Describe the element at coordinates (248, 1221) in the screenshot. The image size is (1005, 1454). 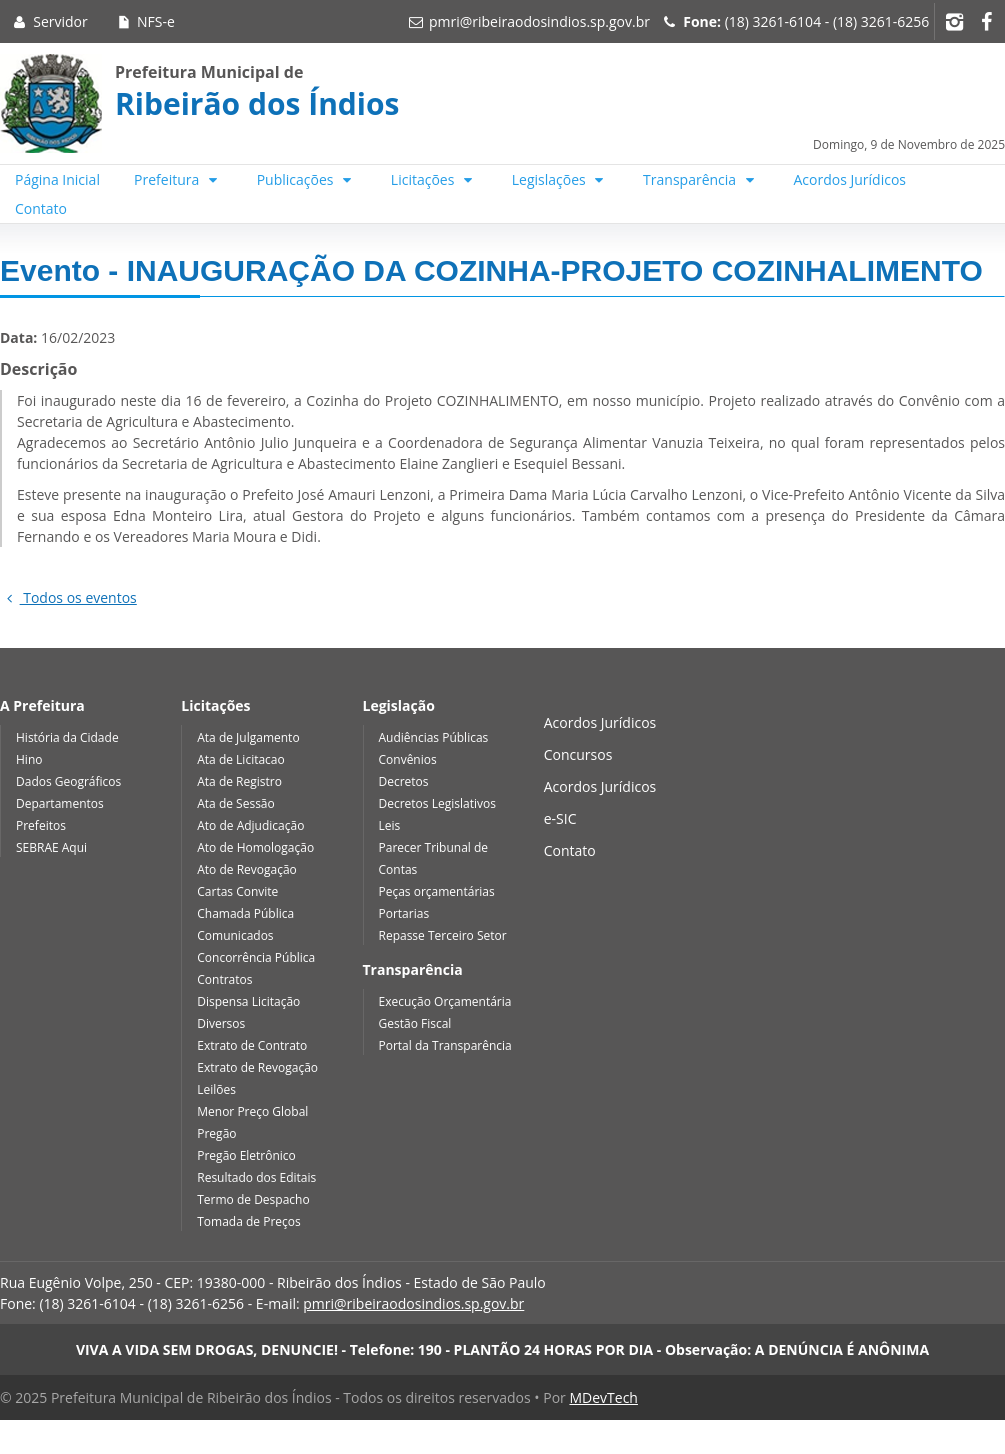
I see `Tomada de Preços` at that location.